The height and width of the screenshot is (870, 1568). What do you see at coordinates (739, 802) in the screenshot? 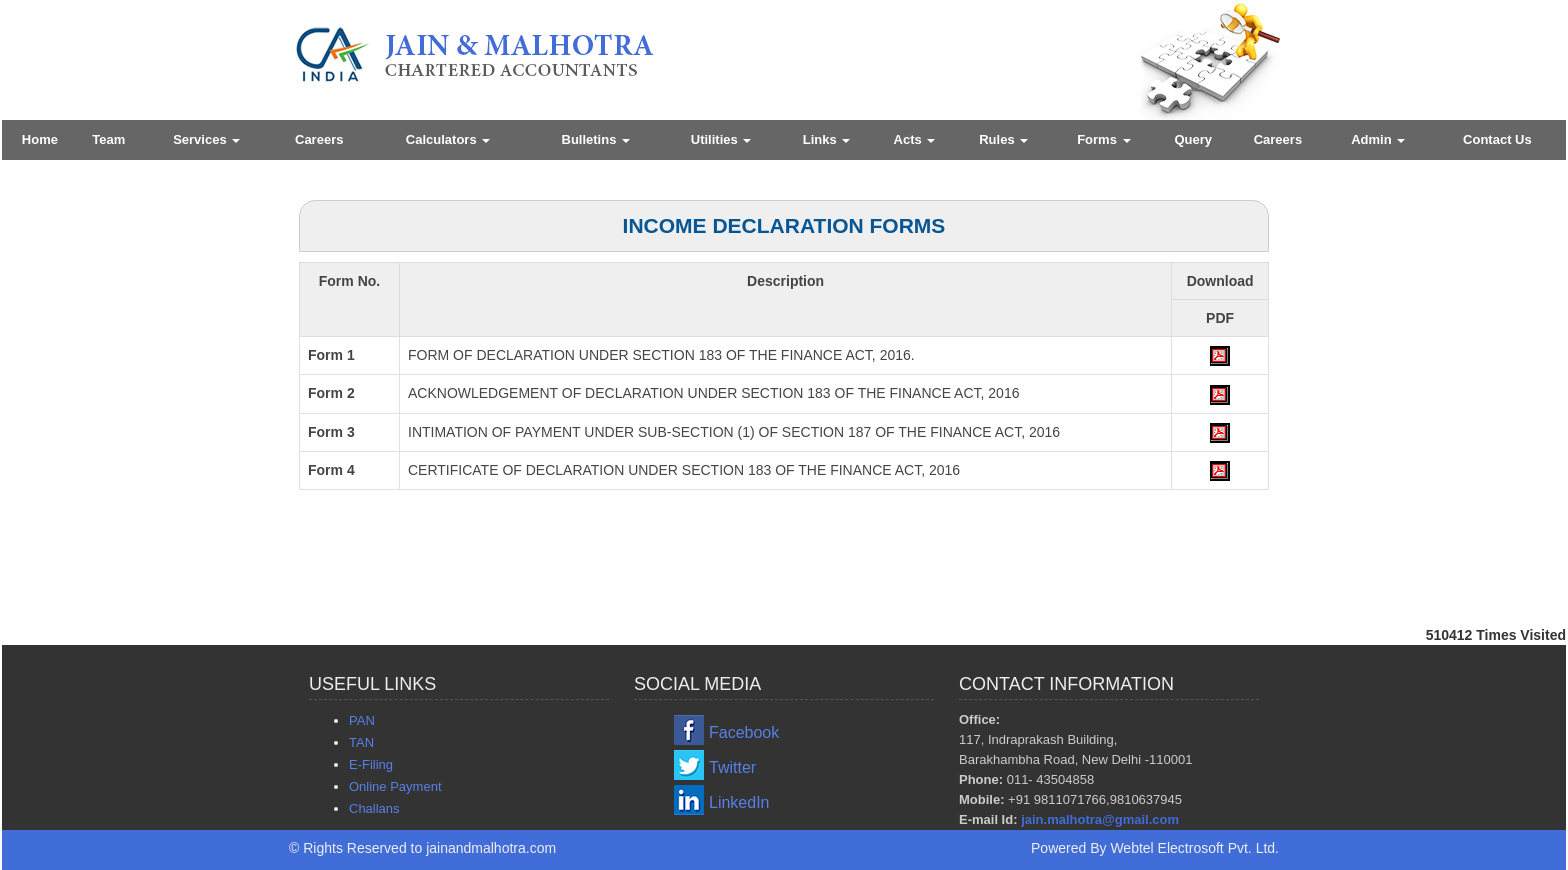
I see `LinkedIn` at bounding box center [739, 802].